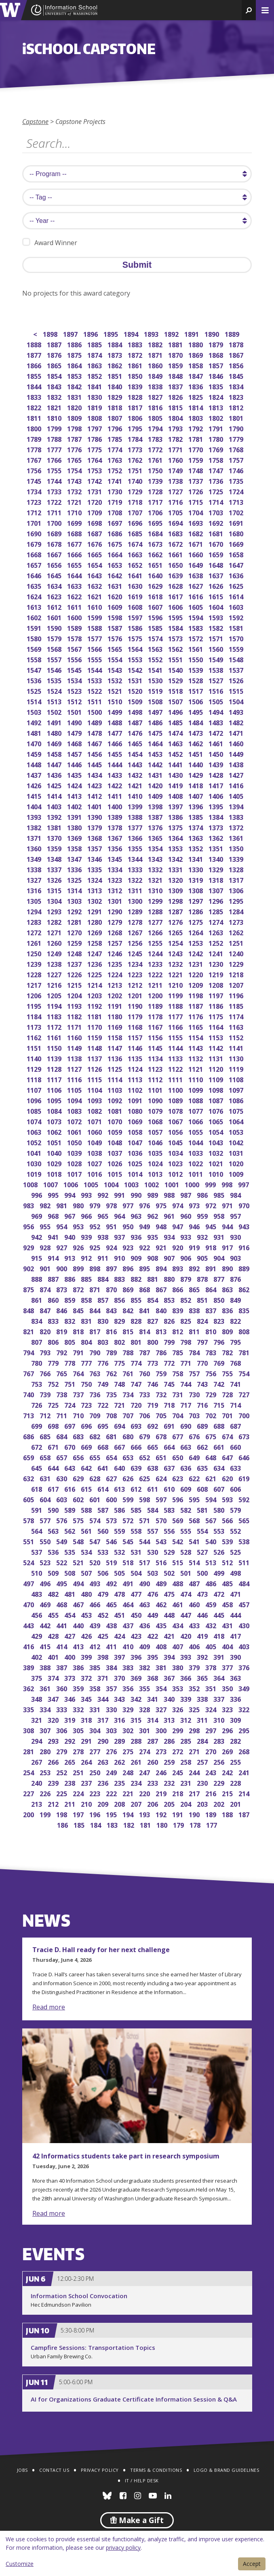 The height and width of the screenshot is (2576, 274). What do you see at coordinates (54, 616) in the screenshot?
I see `1601` at bounding box center [54, 616].